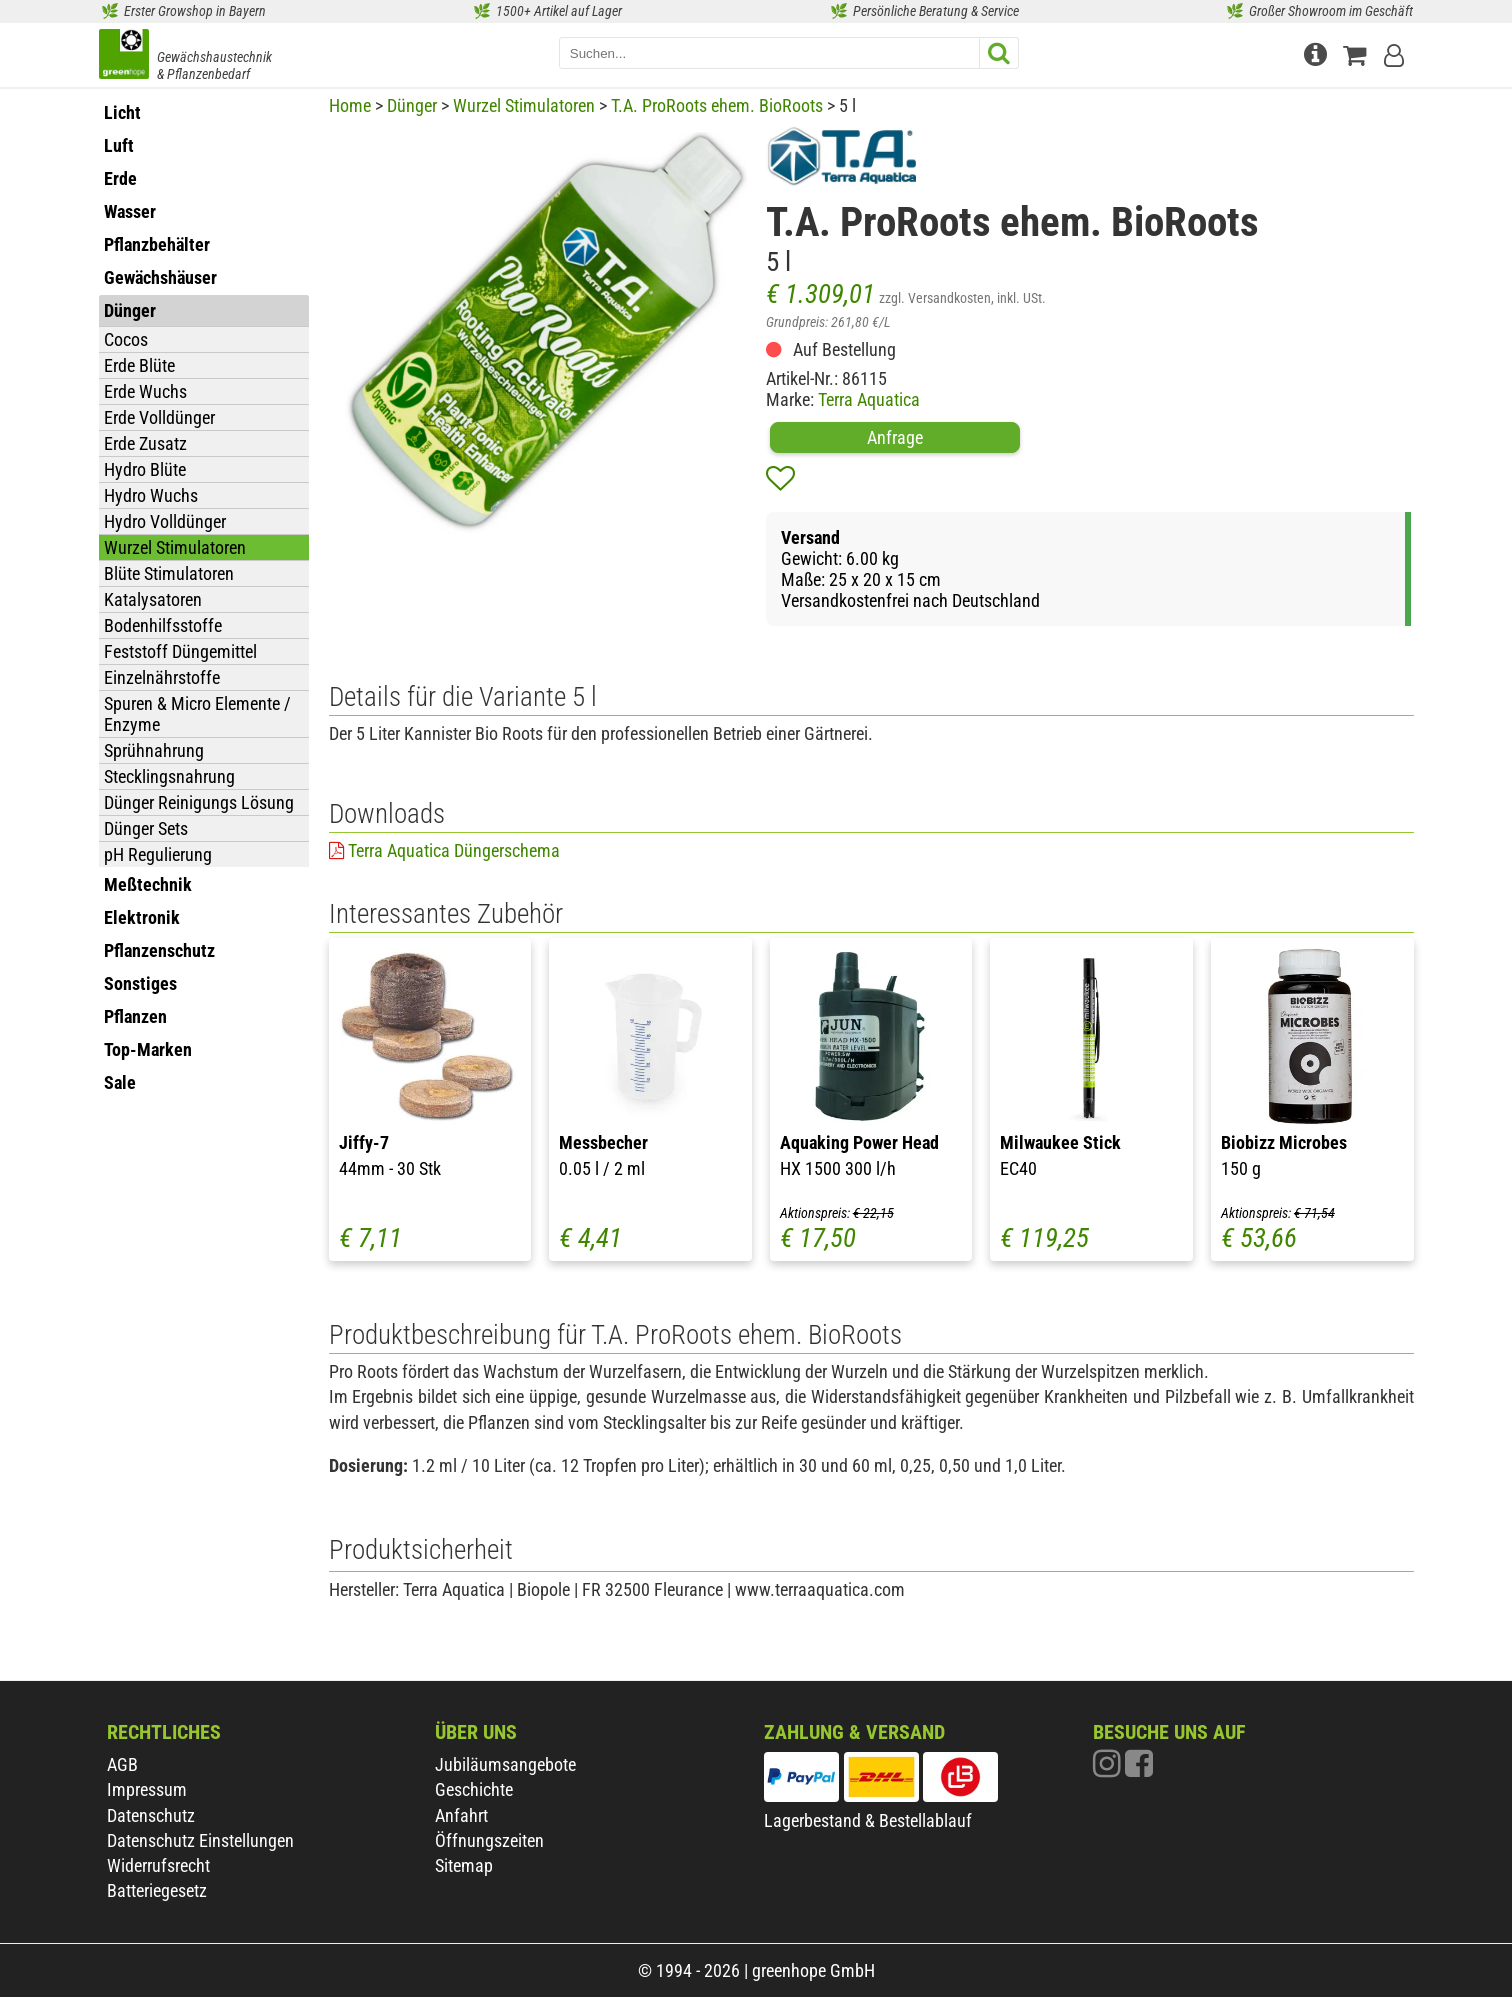 The width and height of the screenshot is (1512, 1997). What do you see at coordinates (158, 1865) in the screenshot?
I see `Widerrufsrecht` at bounding box center [158, 1865].